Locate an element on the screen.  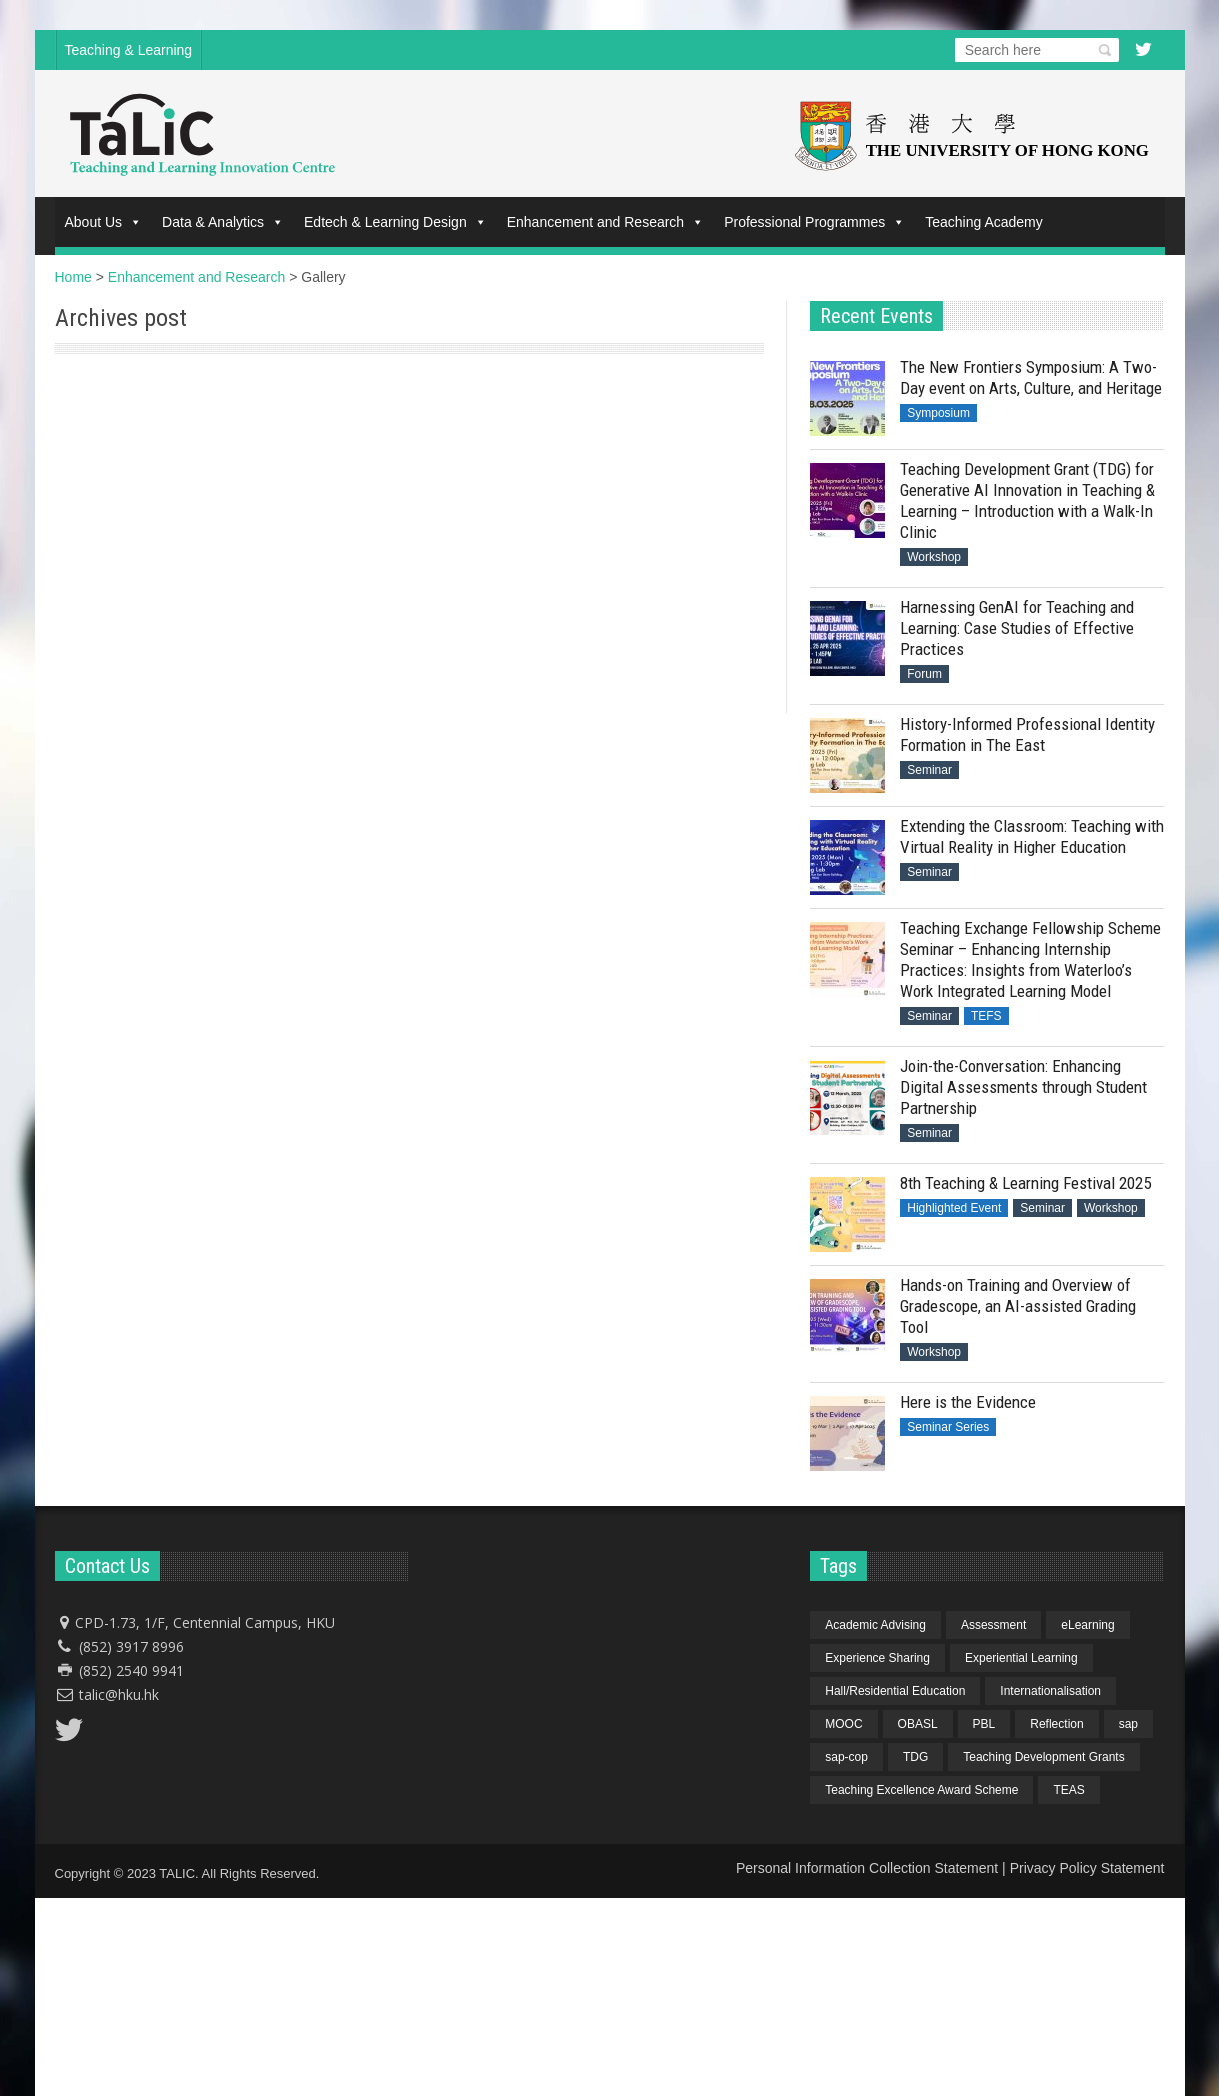
Assessment [Assessment (6 items)] is located at coordinates (993, 1625).